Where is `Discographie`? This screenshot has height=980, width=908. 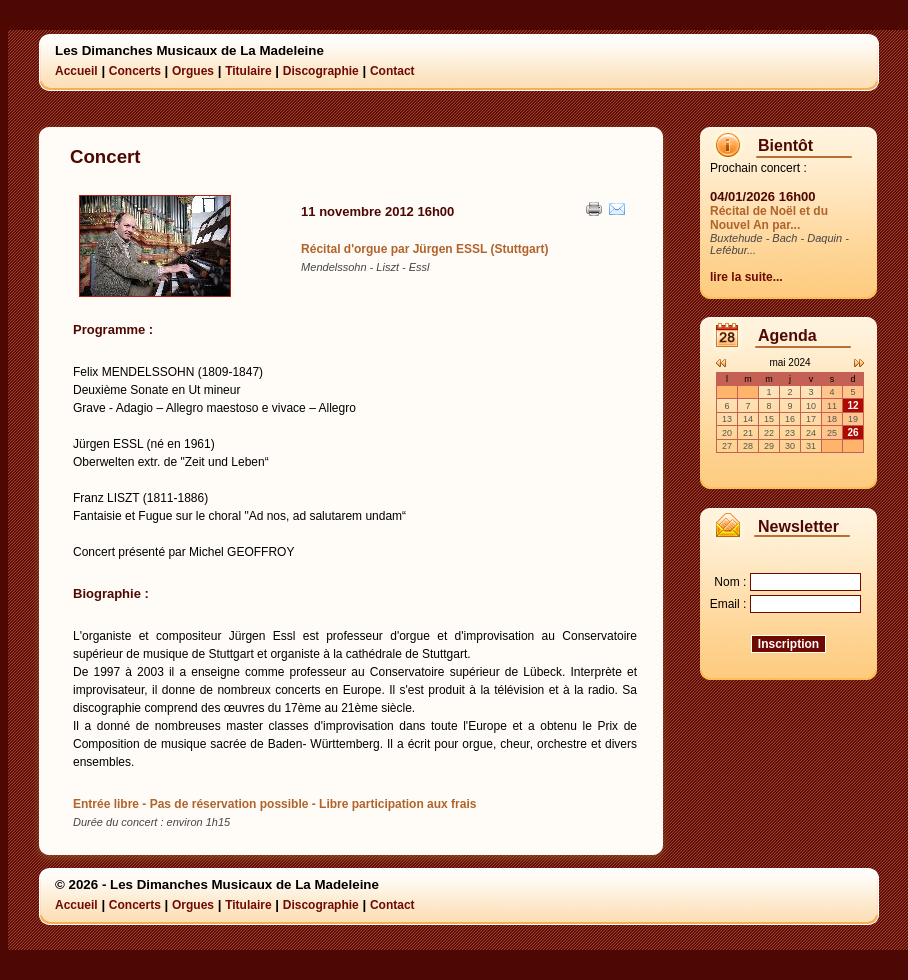 Discographie is located at coordinates (321, 71).